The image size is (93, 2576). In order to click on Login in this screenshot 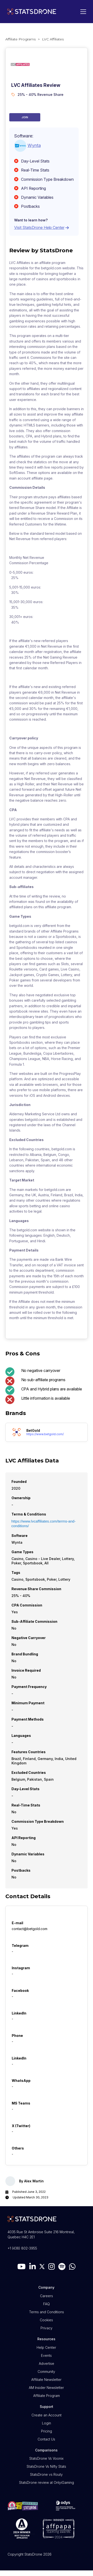, I will do `click(46, 2423)`.